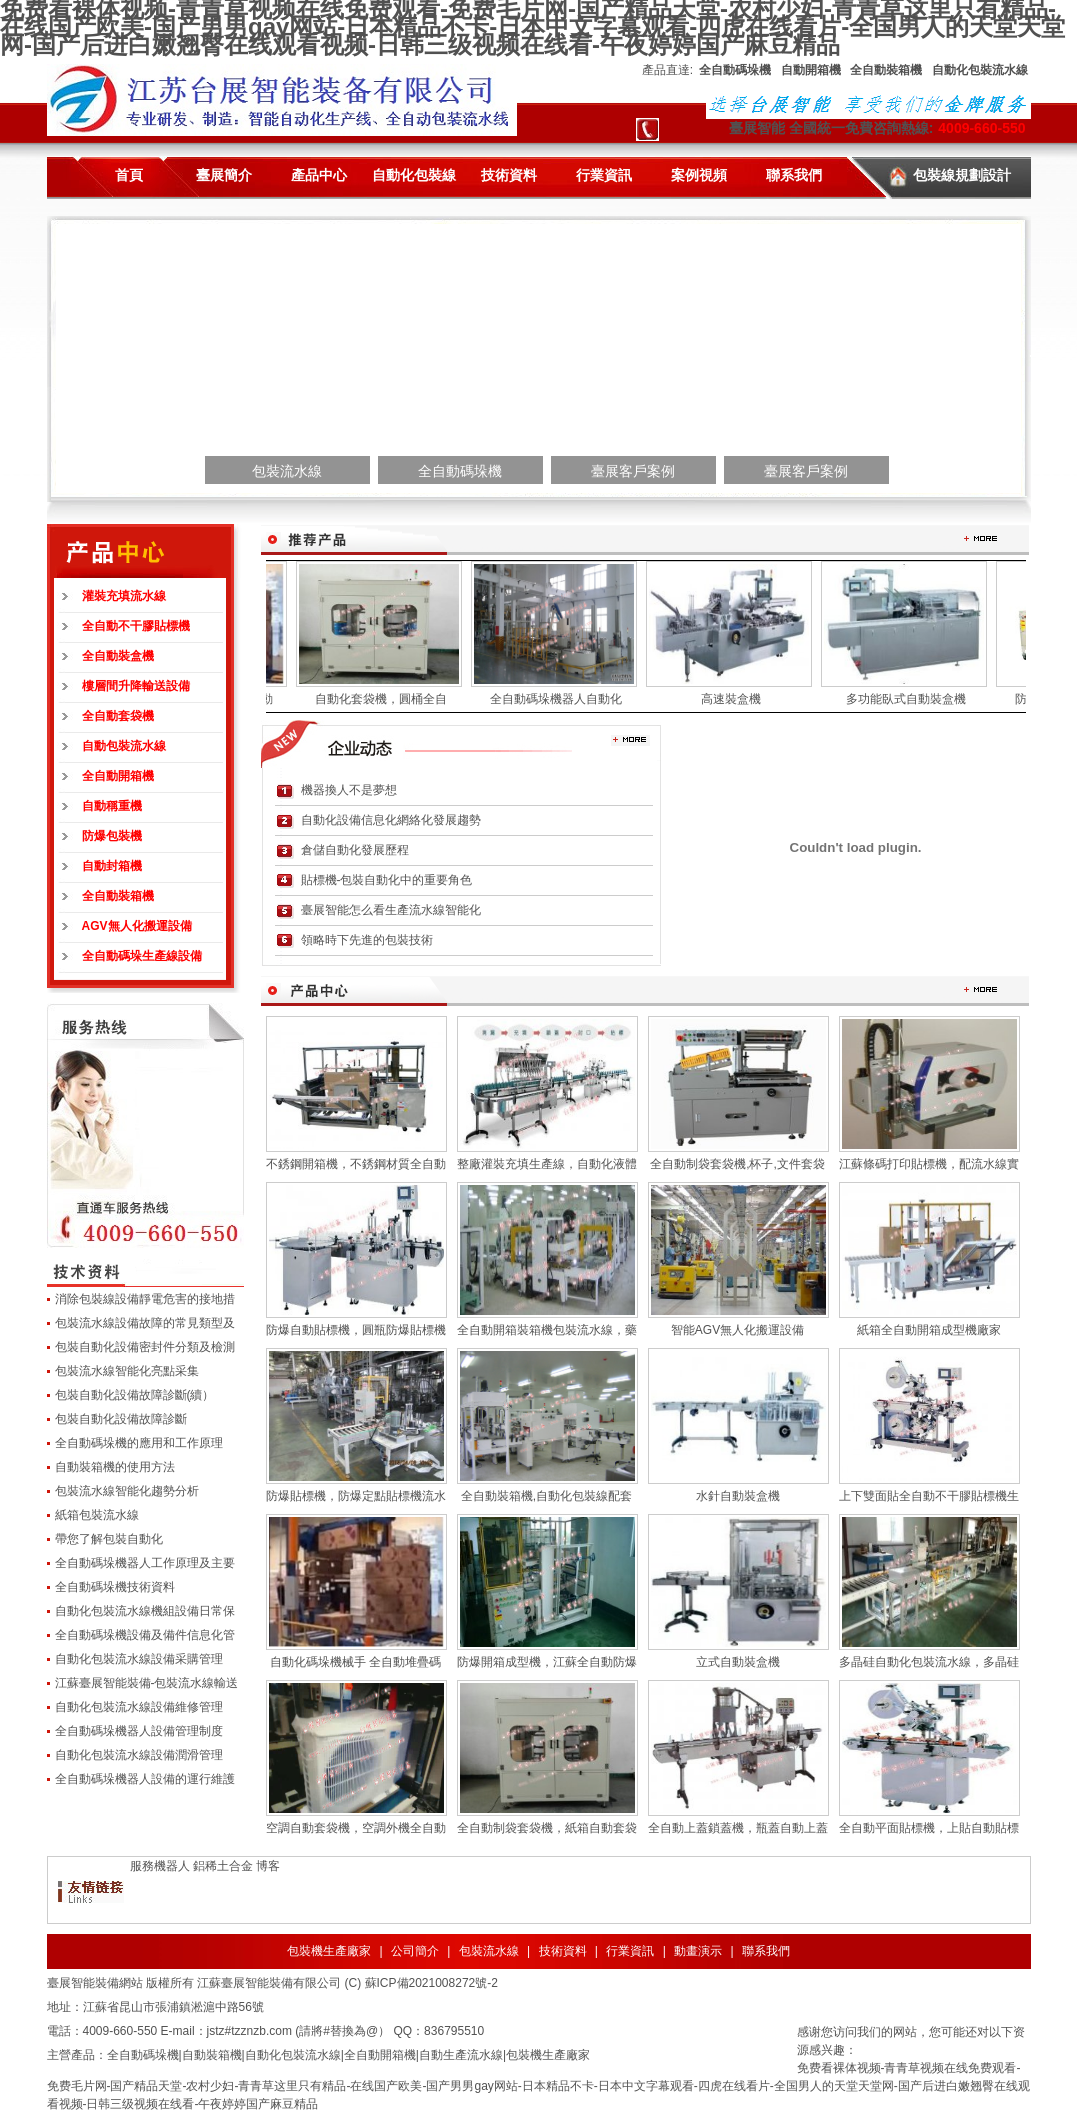 This screenshot has width=1077, height=2113. Describe the element at coordinates (349, 790) in the screenshot. I see `機器換人不是夢想` at that location.